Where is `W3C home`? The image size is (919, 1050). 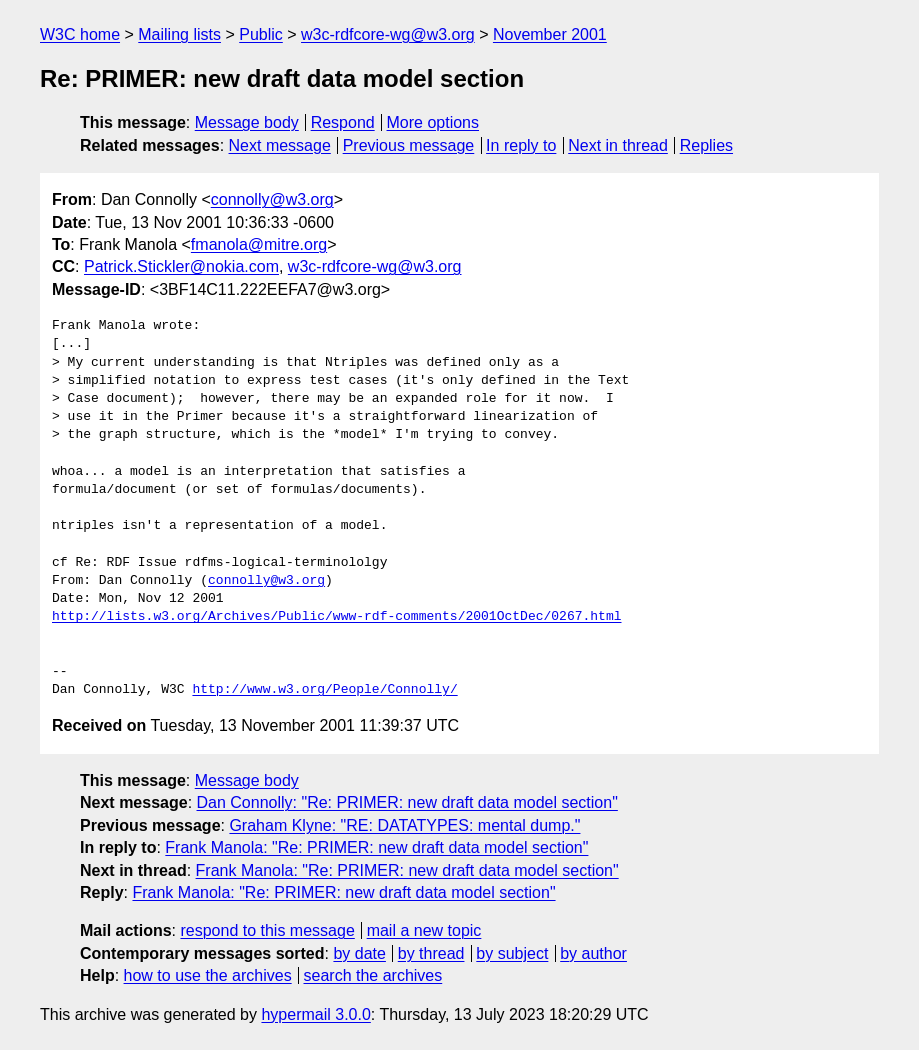
W3C home is located at coordinates (80, 34).